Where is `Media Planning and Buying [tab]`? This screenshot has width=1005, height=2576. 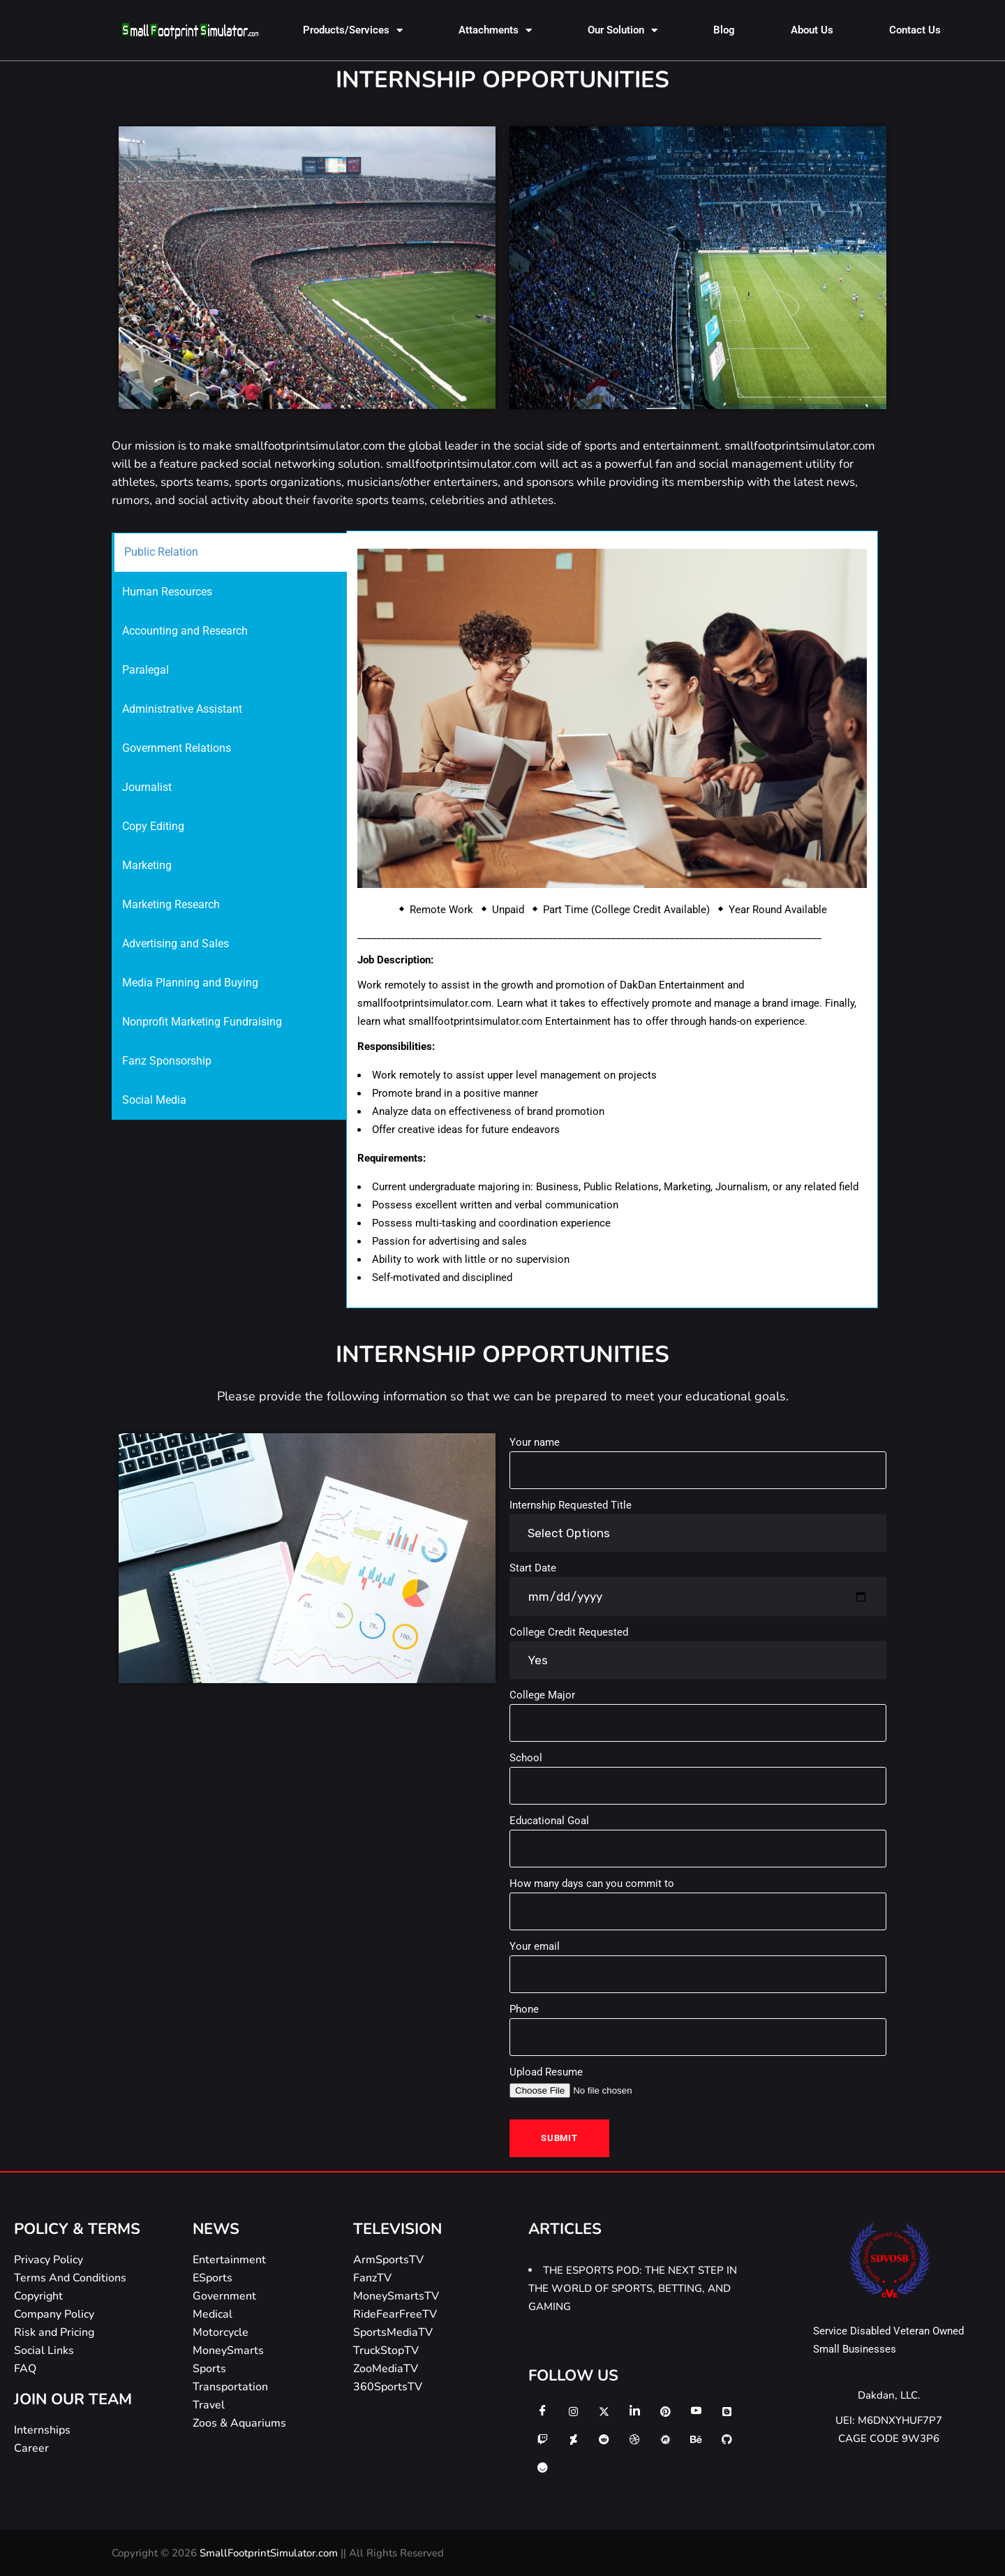
Media Planning and Buying [tab] is located at coordinates (190, 982).